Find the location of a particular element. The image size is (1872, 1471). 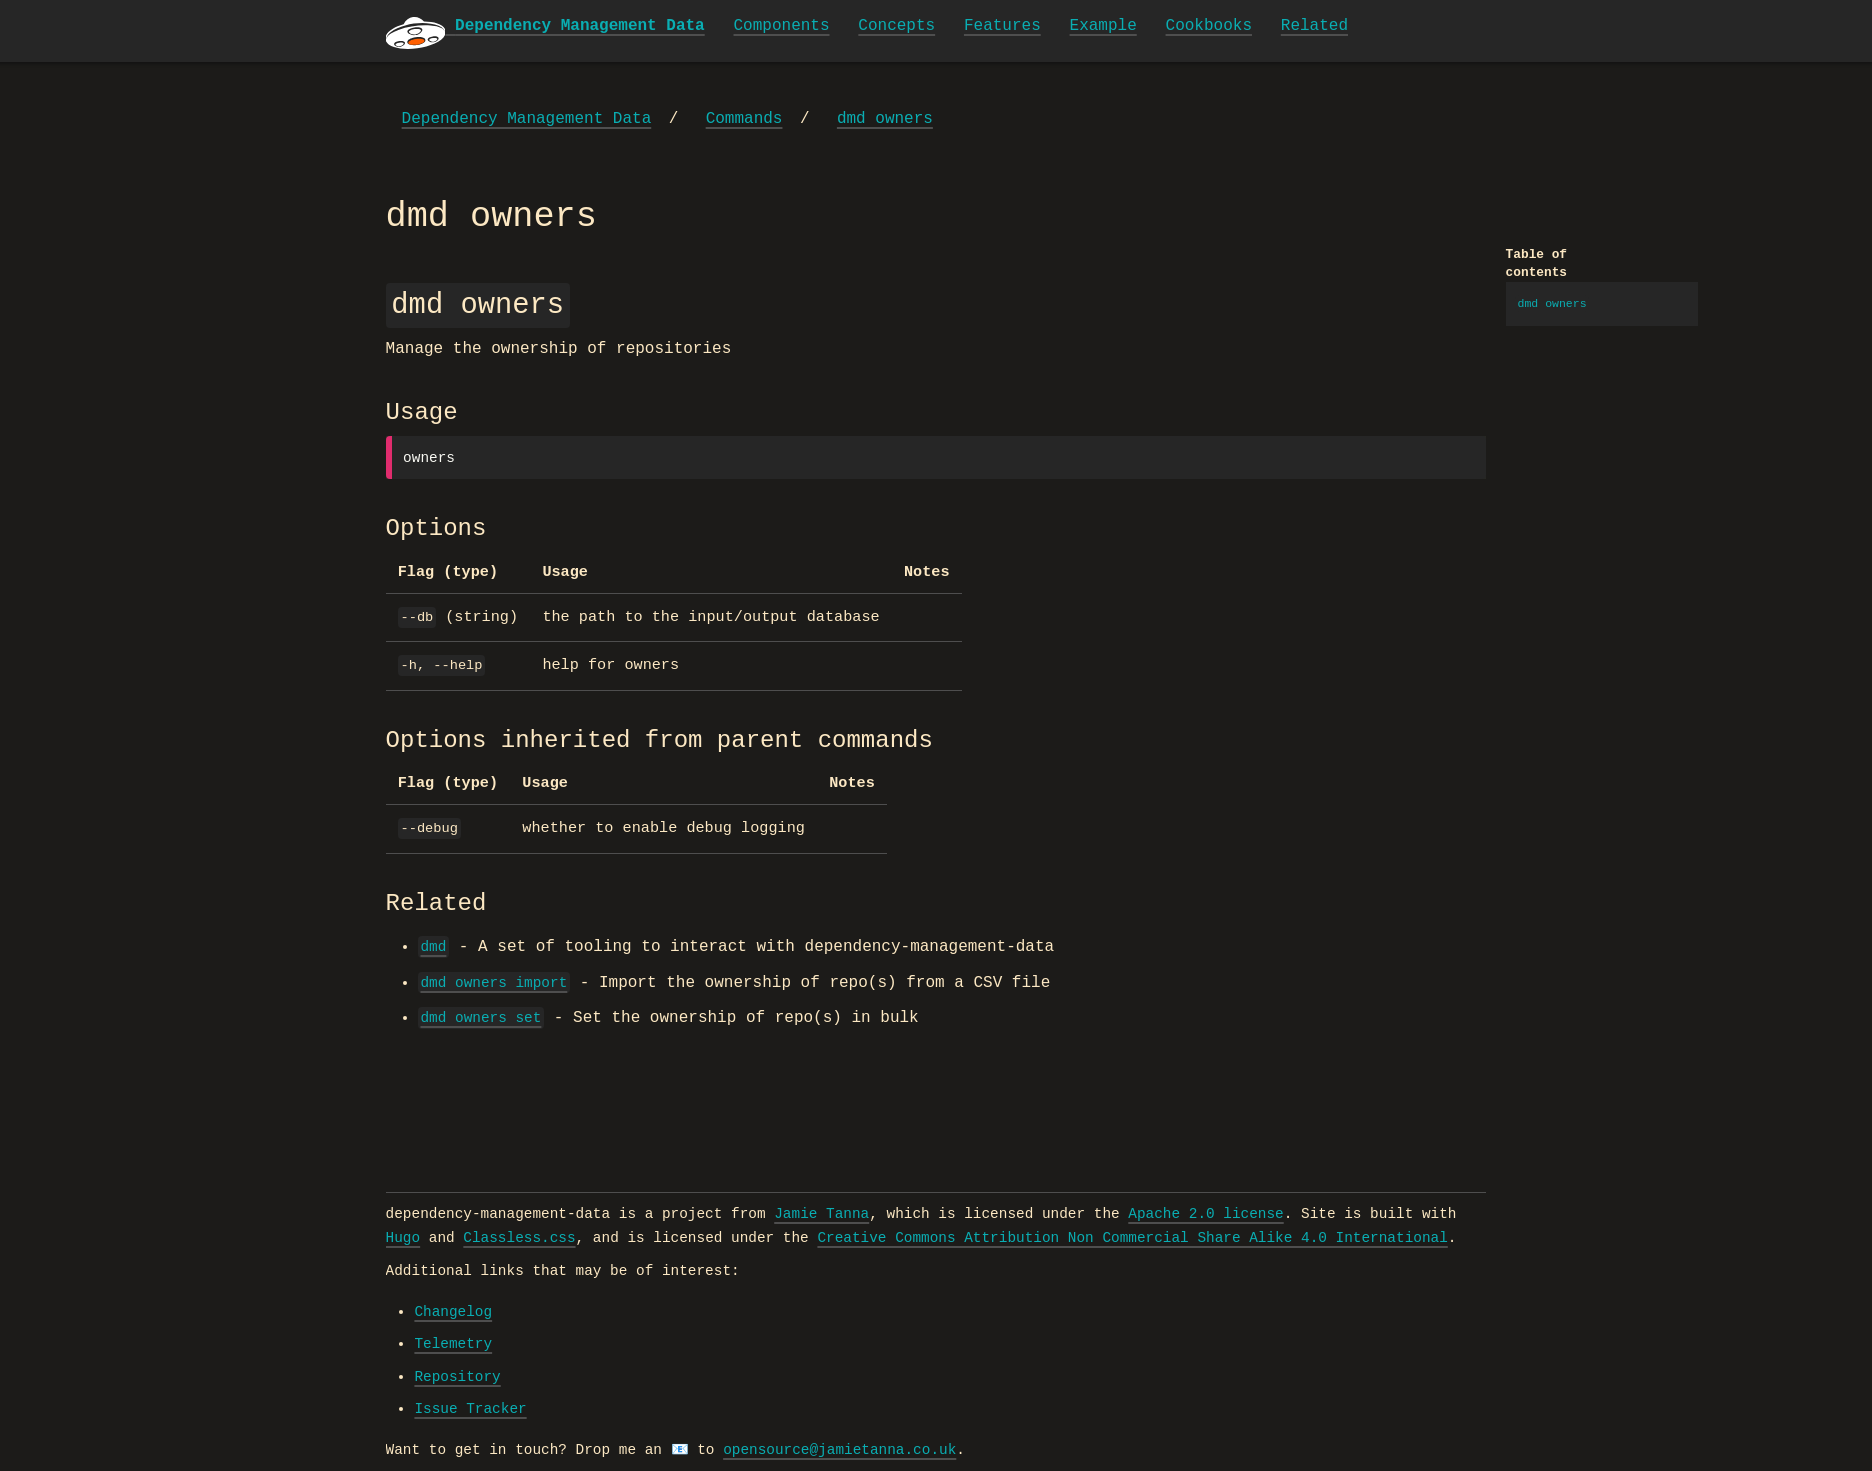

Concepts is located at coordinates (896, 26).